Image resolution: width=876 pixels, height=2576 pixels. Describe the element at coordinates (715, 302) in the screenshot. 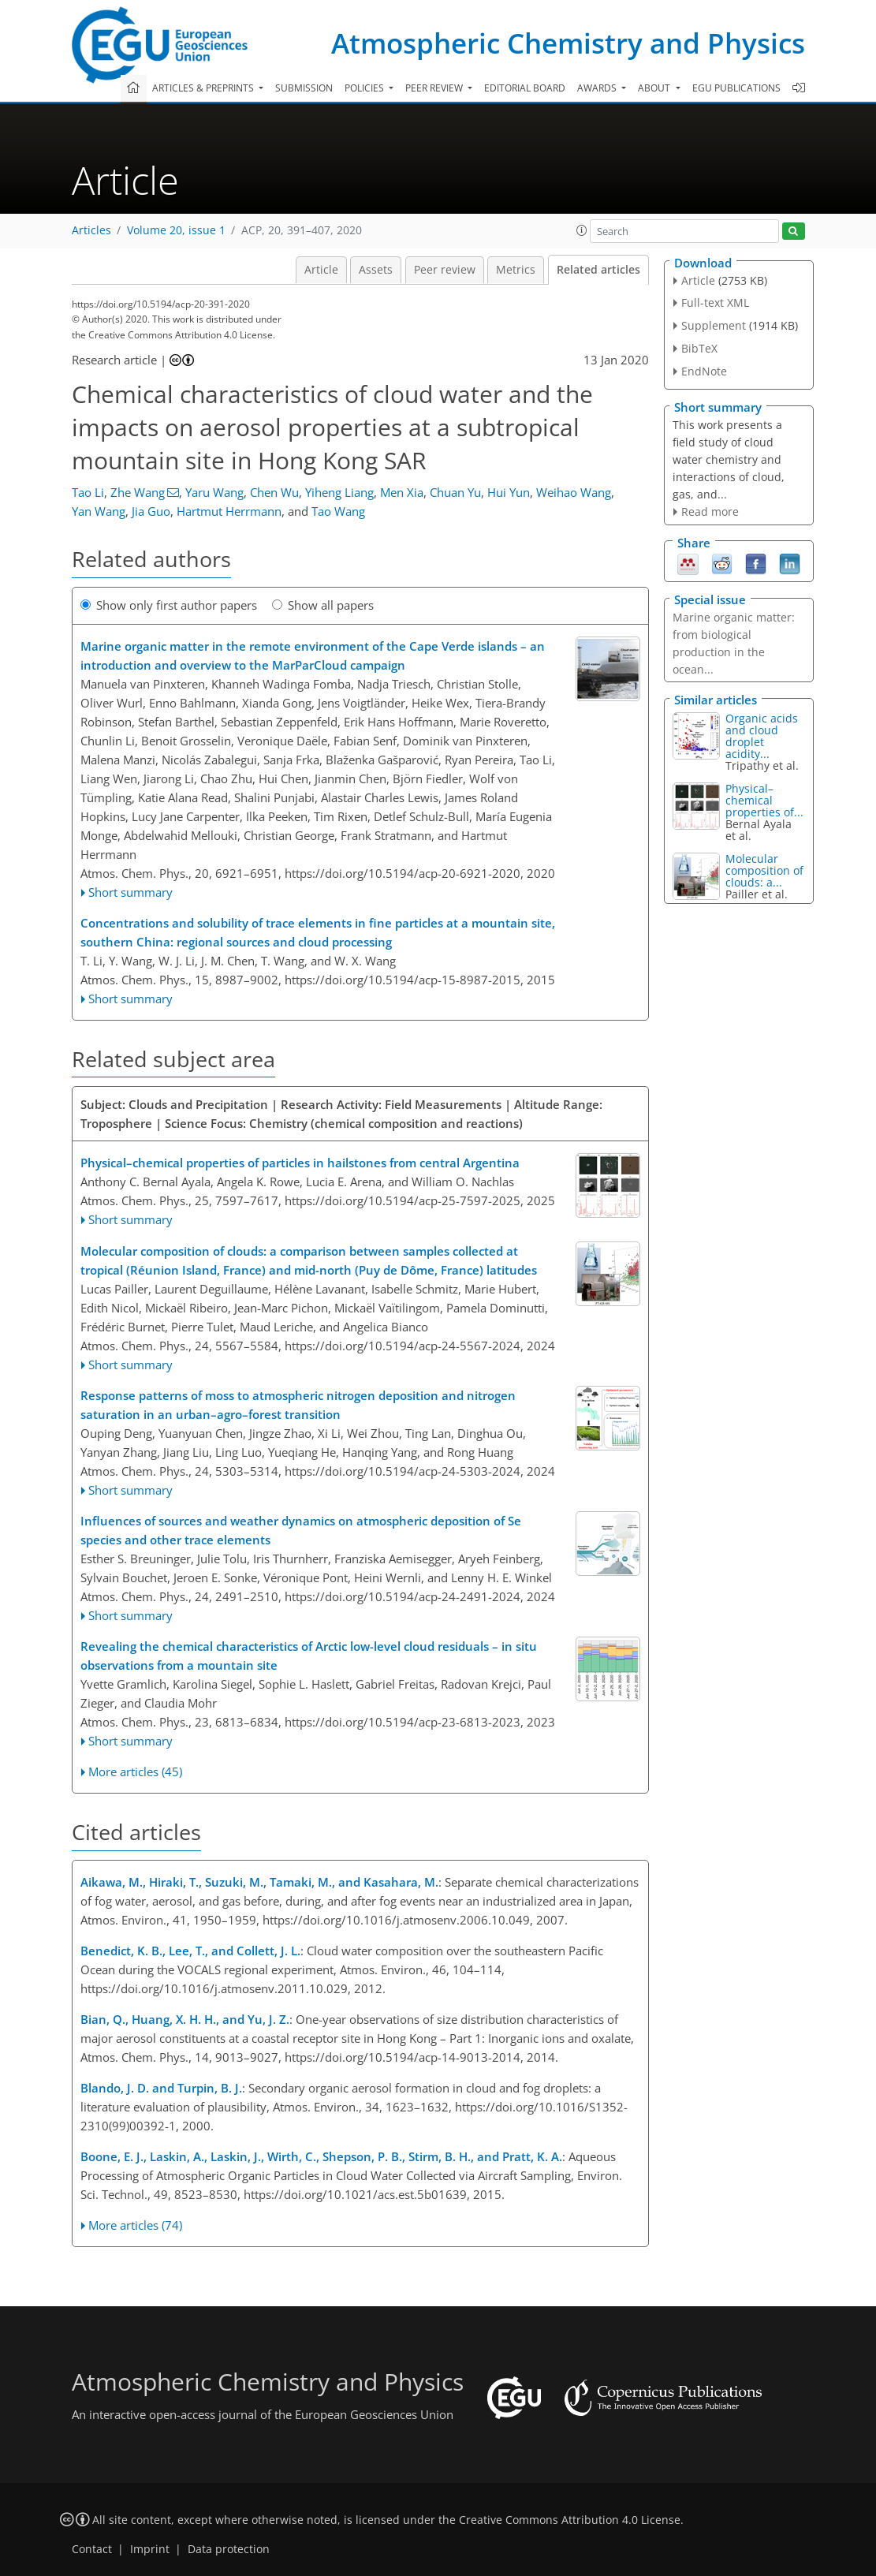

I see `Full-text XML` at that location.